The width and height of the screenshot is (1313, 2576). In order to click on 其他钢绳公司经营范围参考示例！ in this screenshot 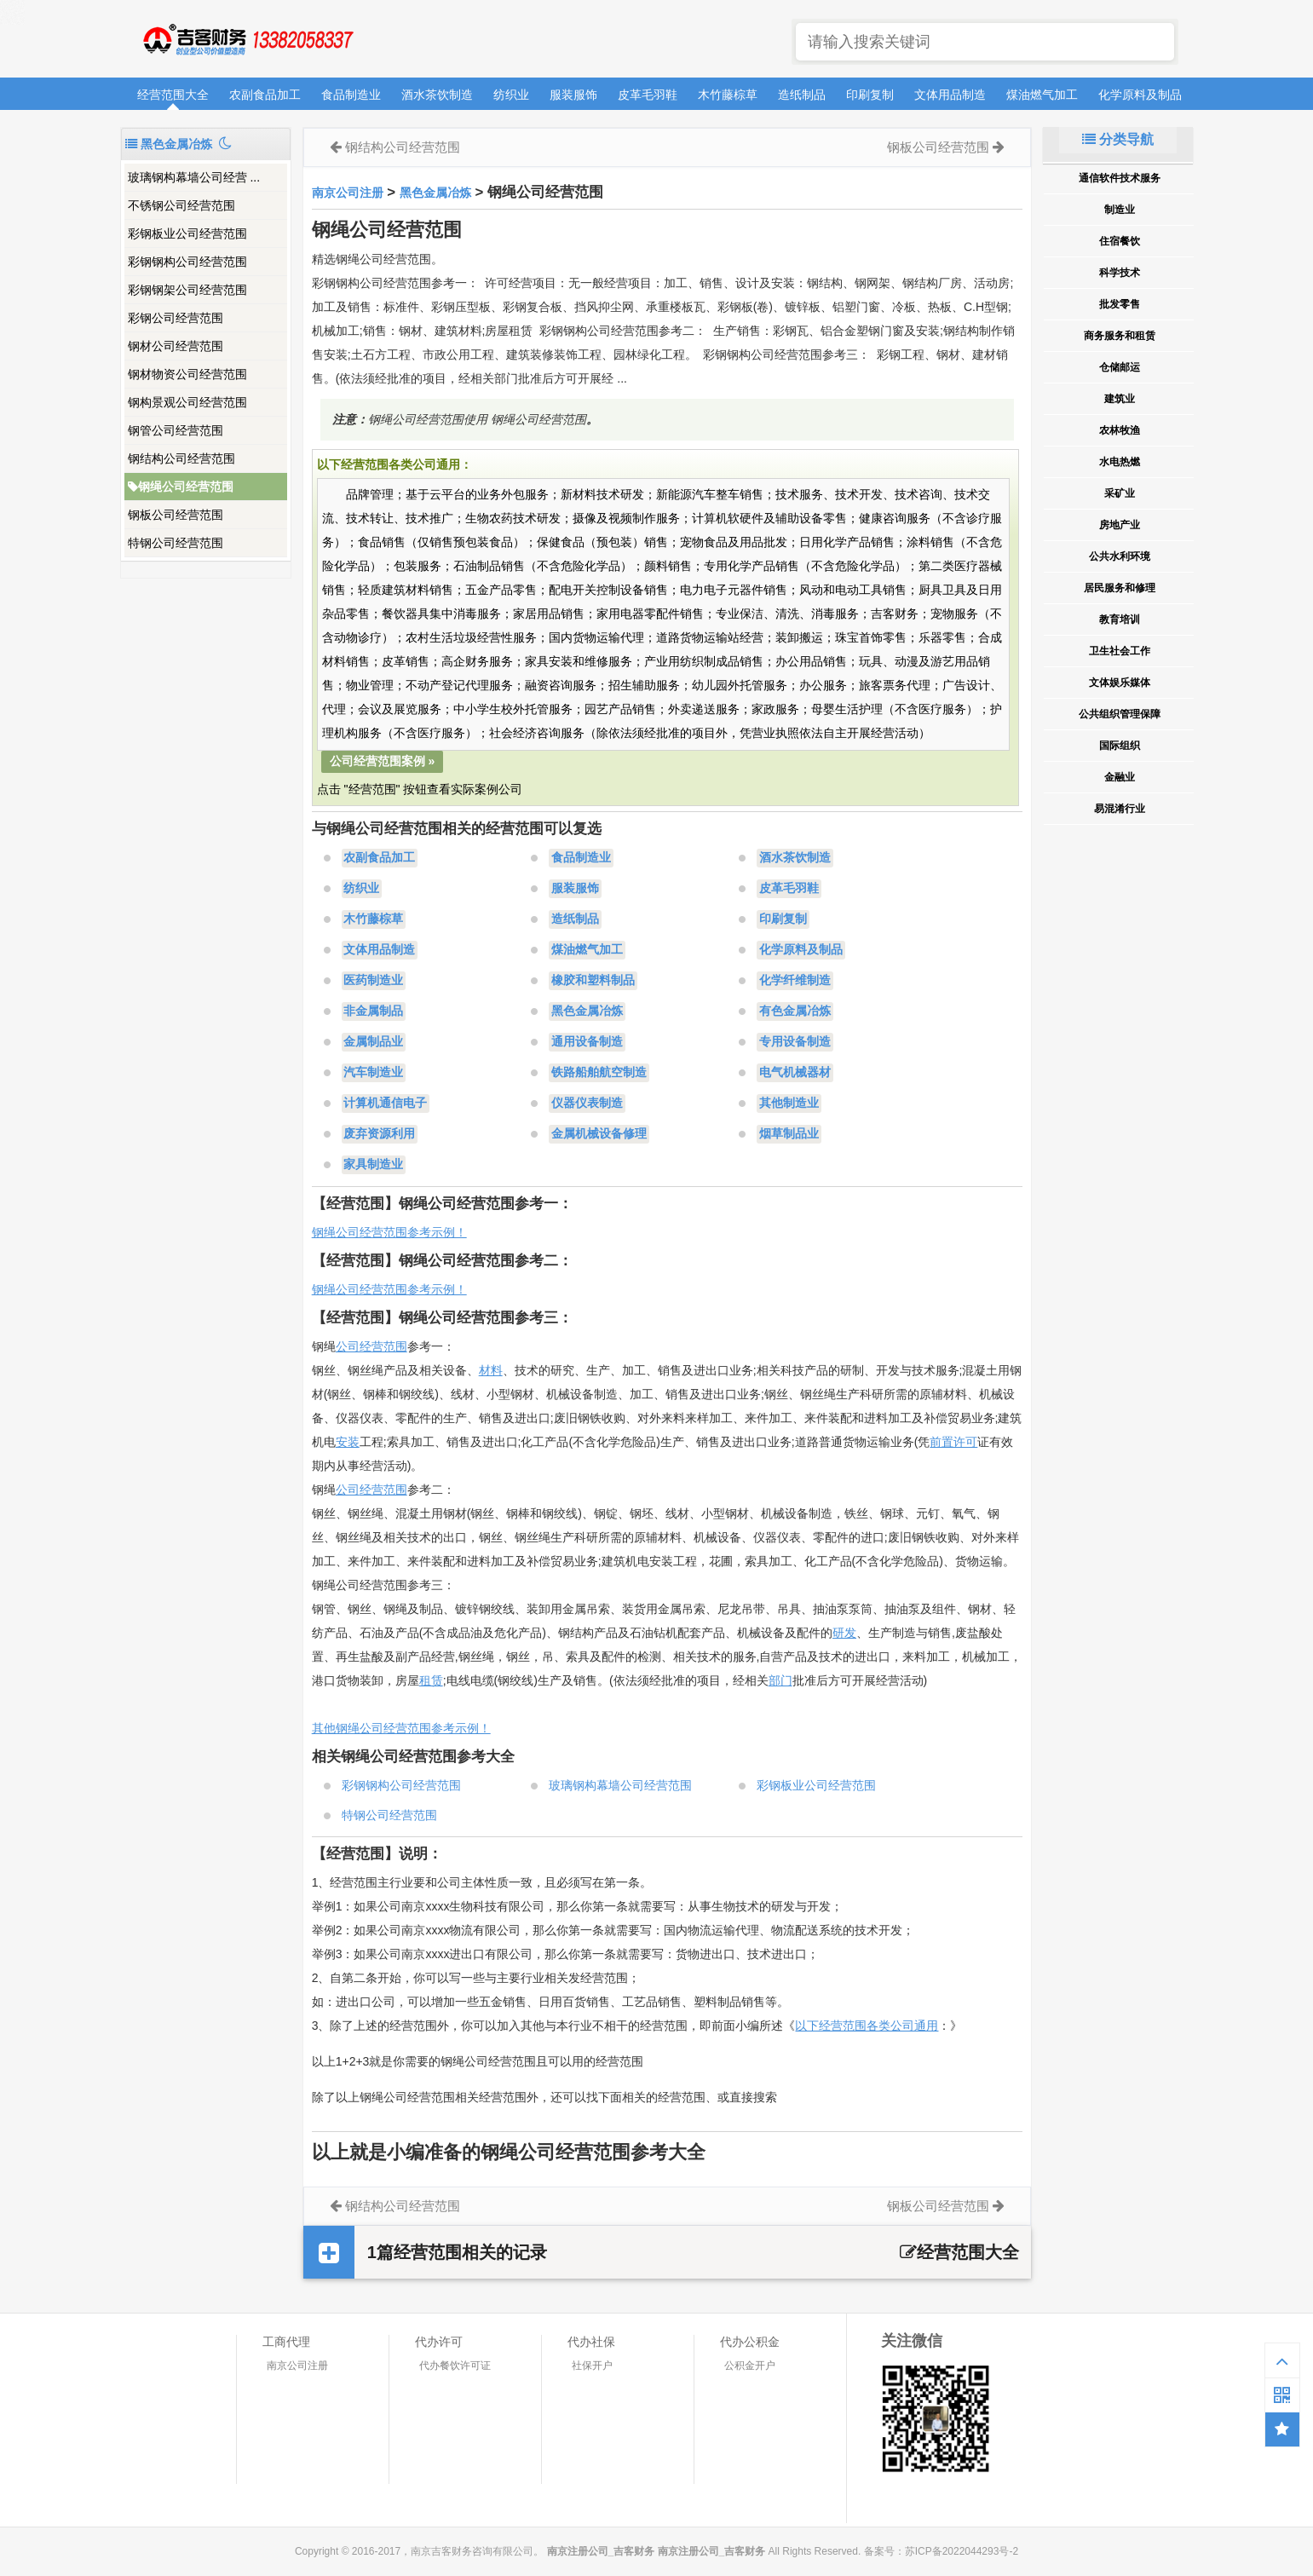, I will do `click(401, 1728)`.